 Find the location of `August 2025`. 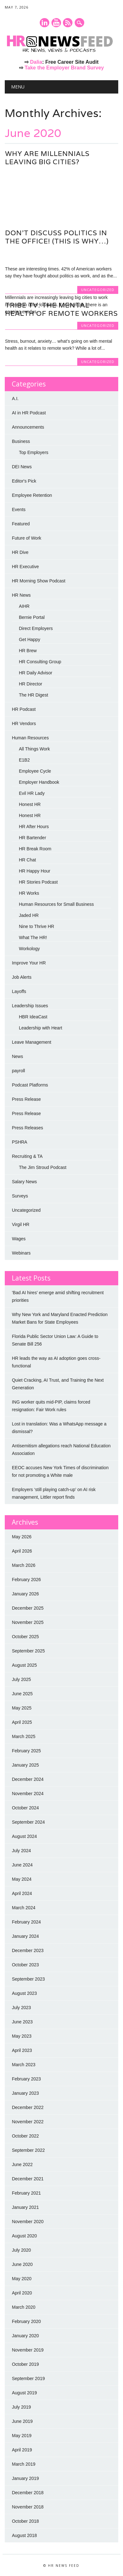

August 2025 is located at coordinates (24, 1665).